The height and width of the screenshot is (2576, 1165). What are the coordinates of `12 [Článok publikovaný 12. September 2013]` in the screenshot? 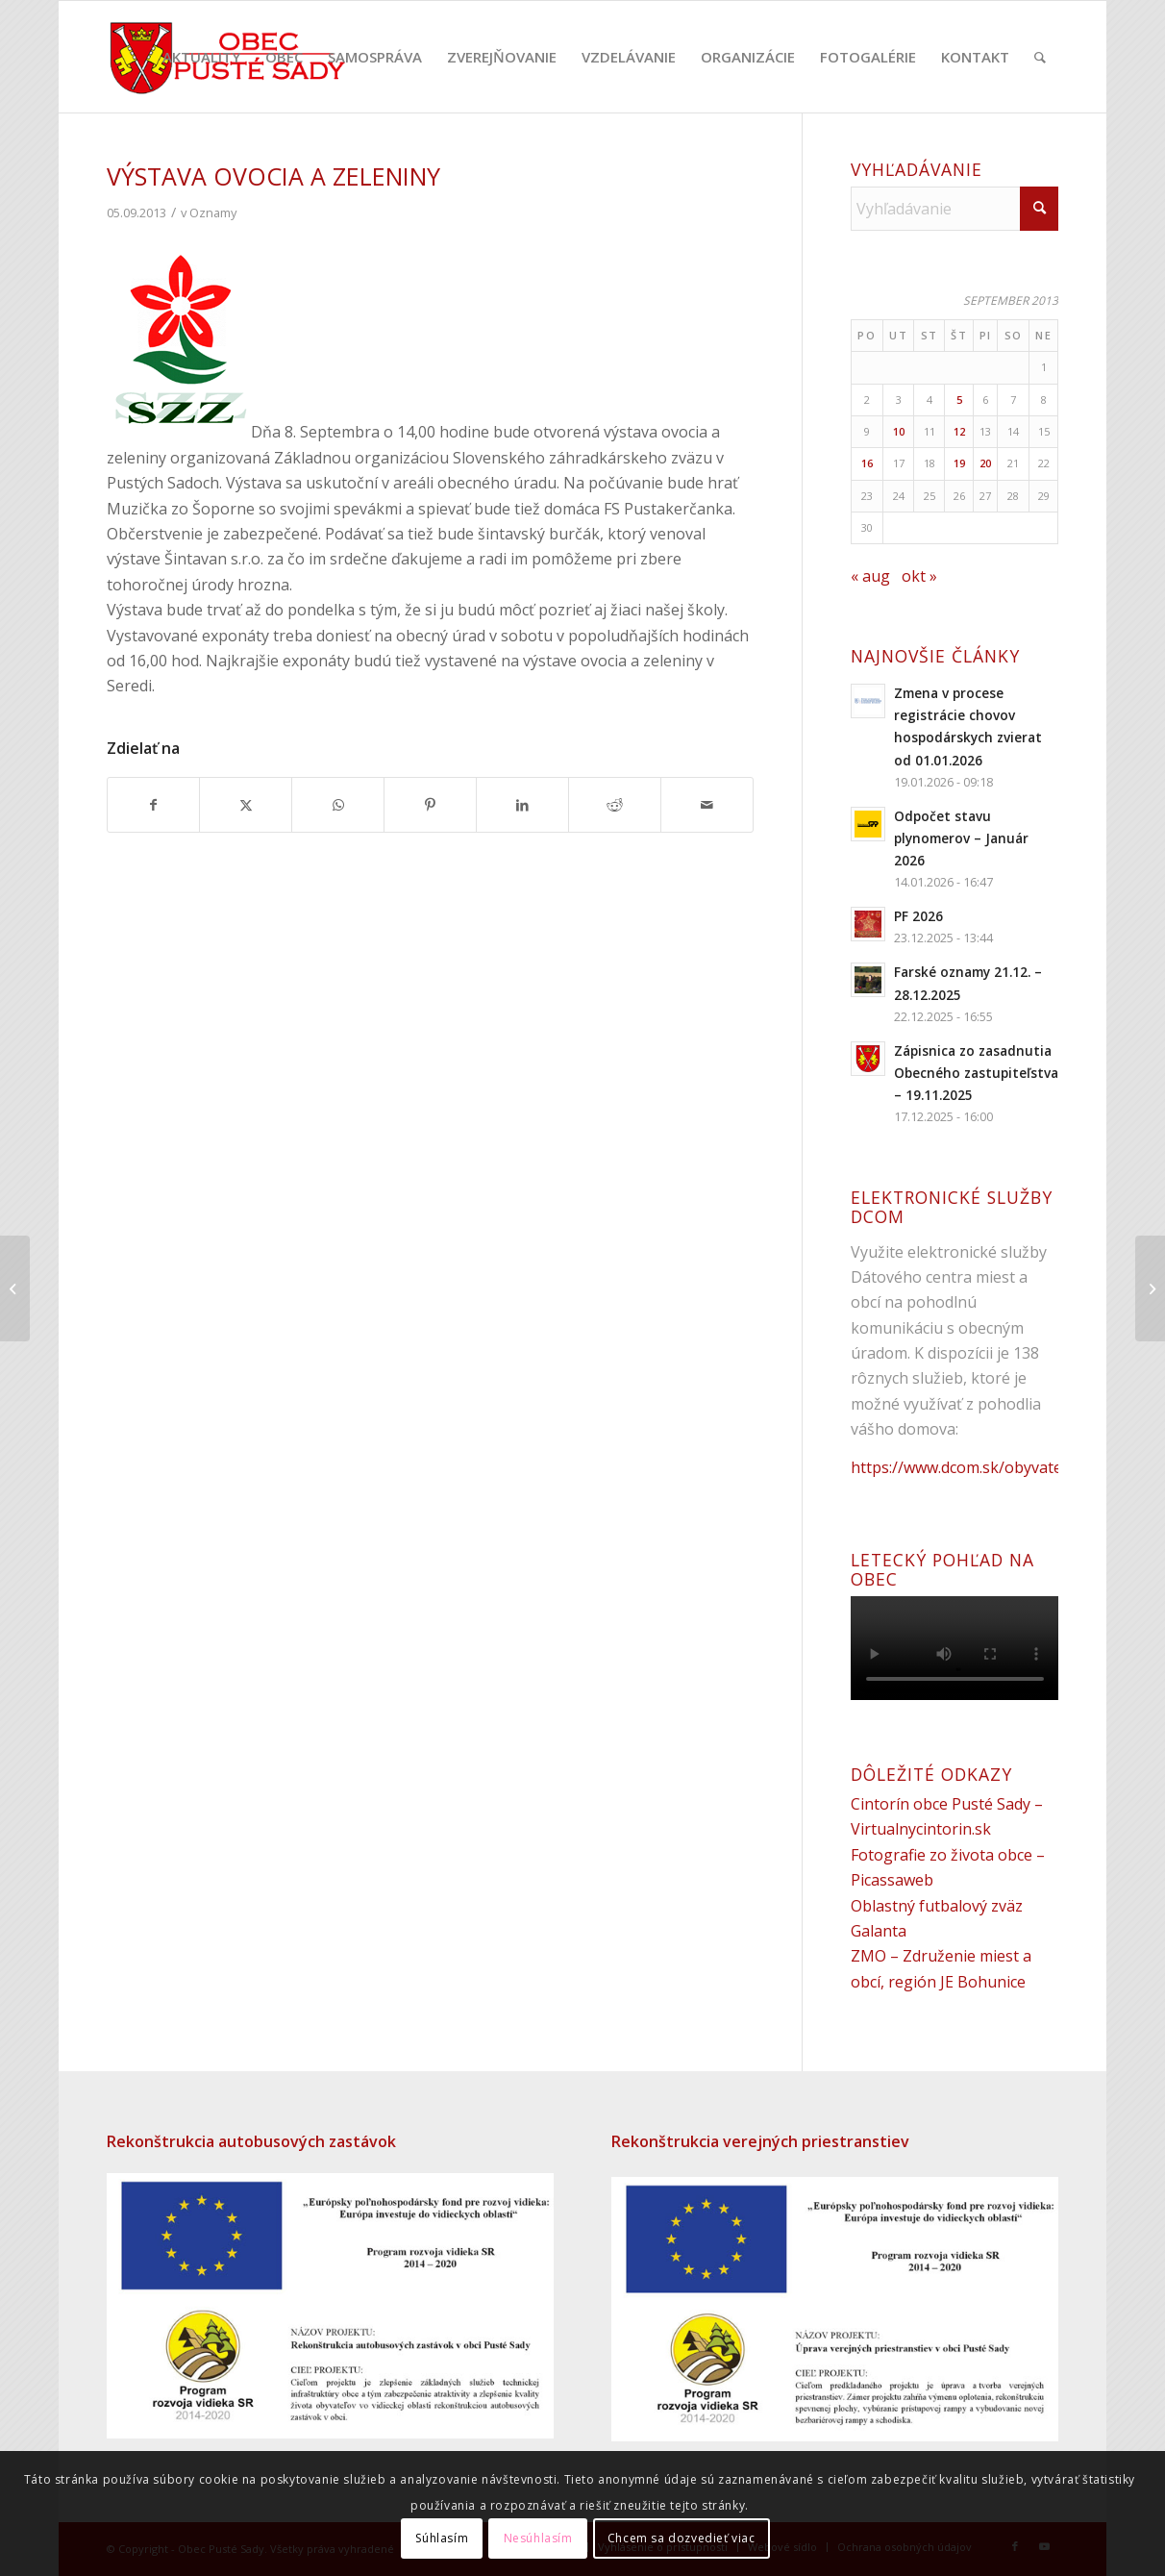 It's located at (959, 431).